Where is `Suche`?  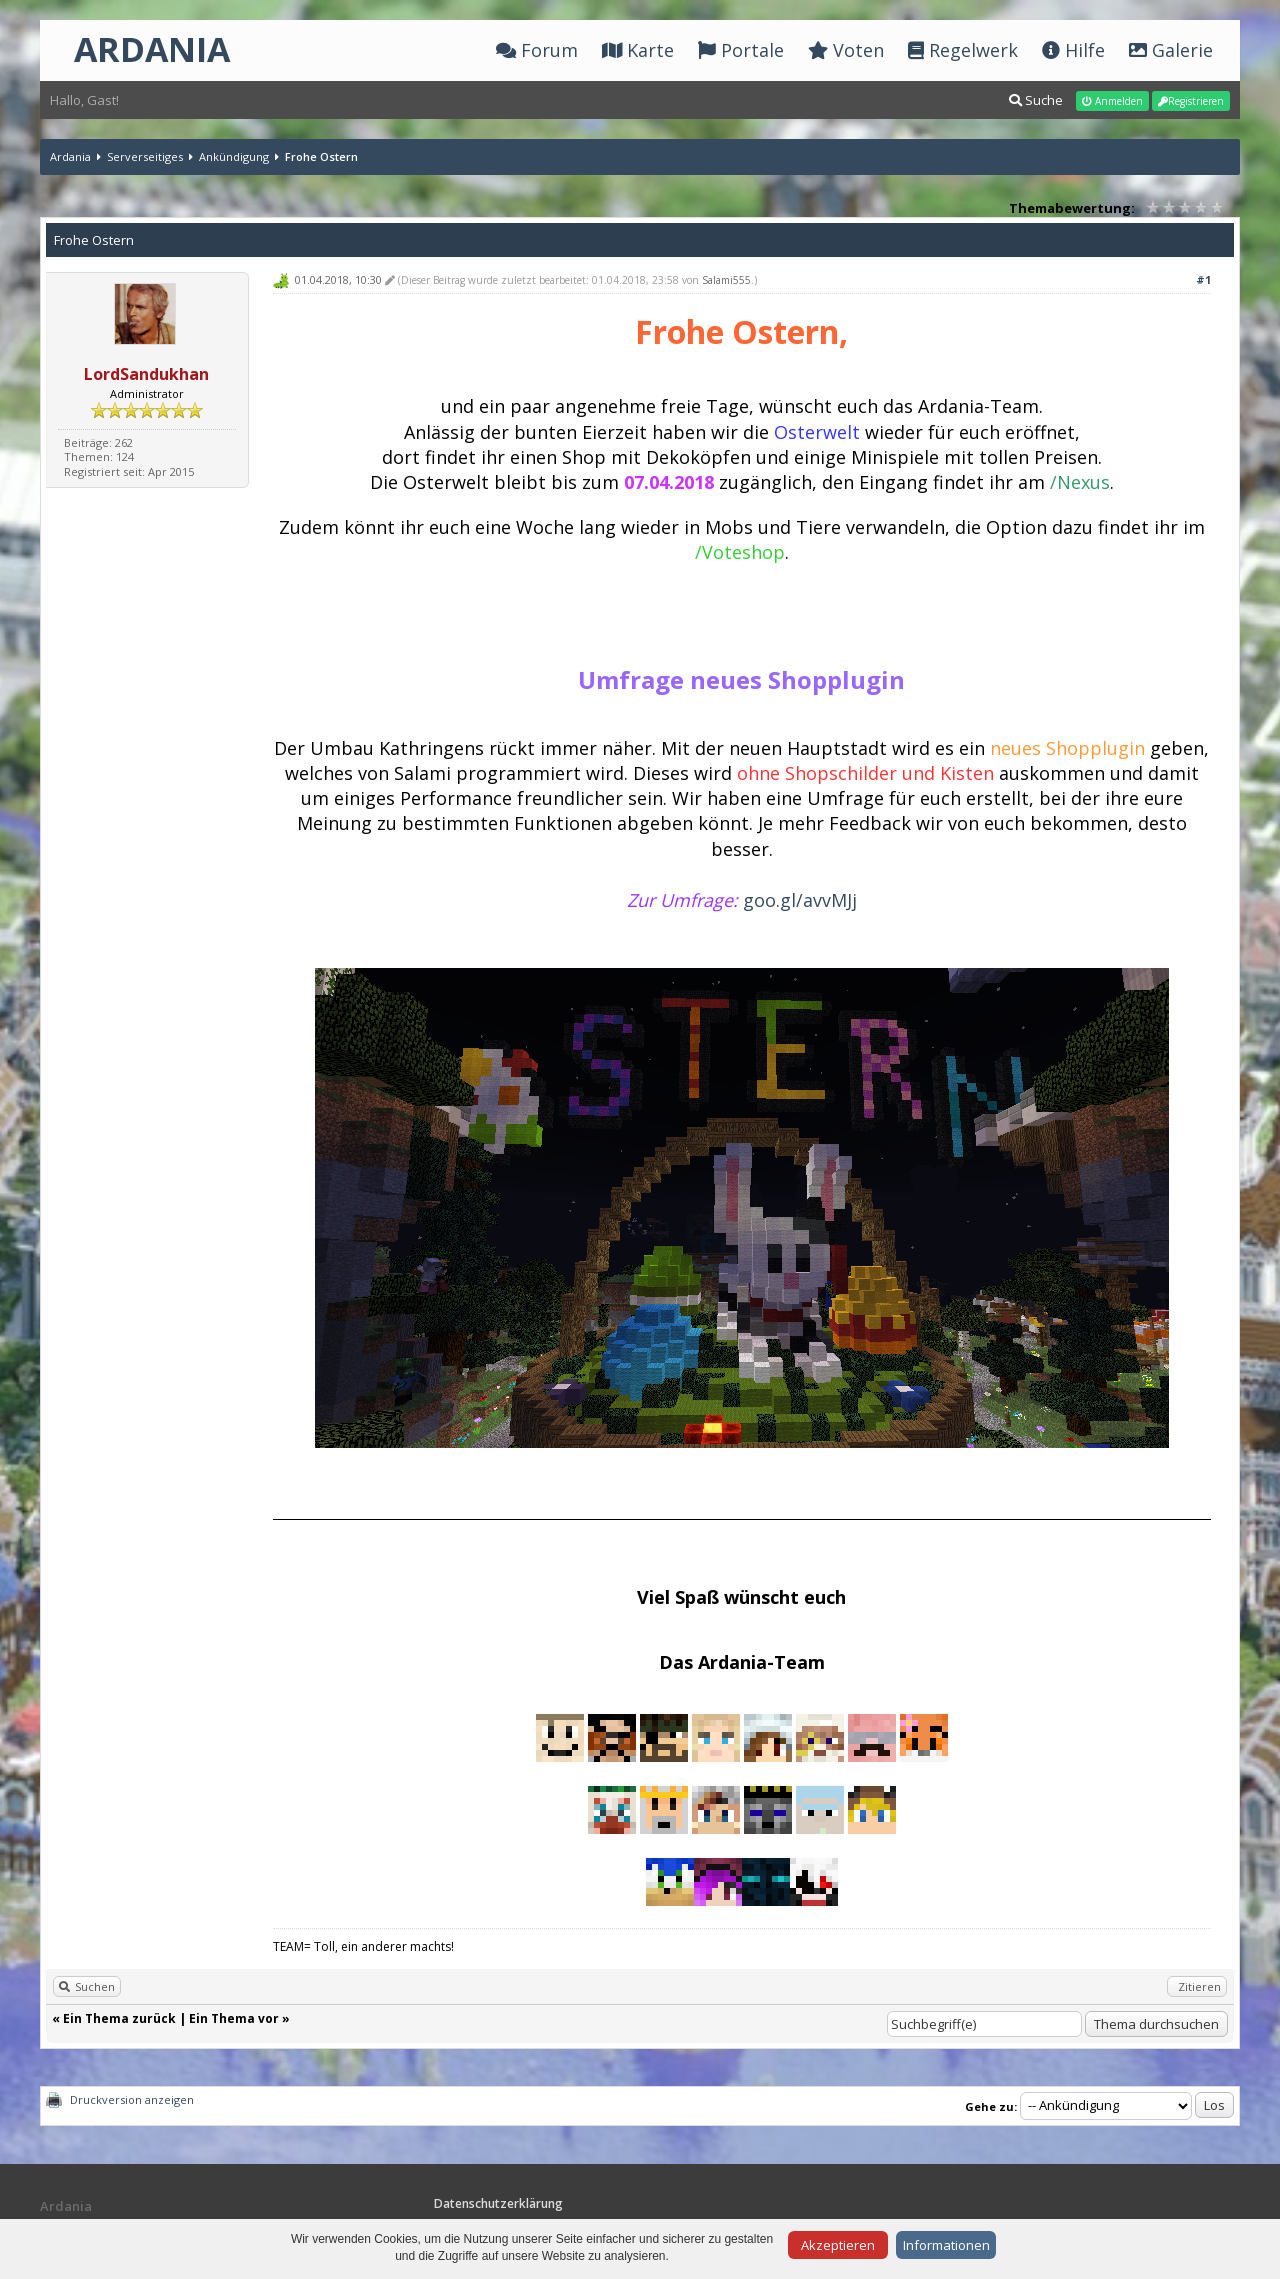
Suche is located at coordinates (1036, 100).